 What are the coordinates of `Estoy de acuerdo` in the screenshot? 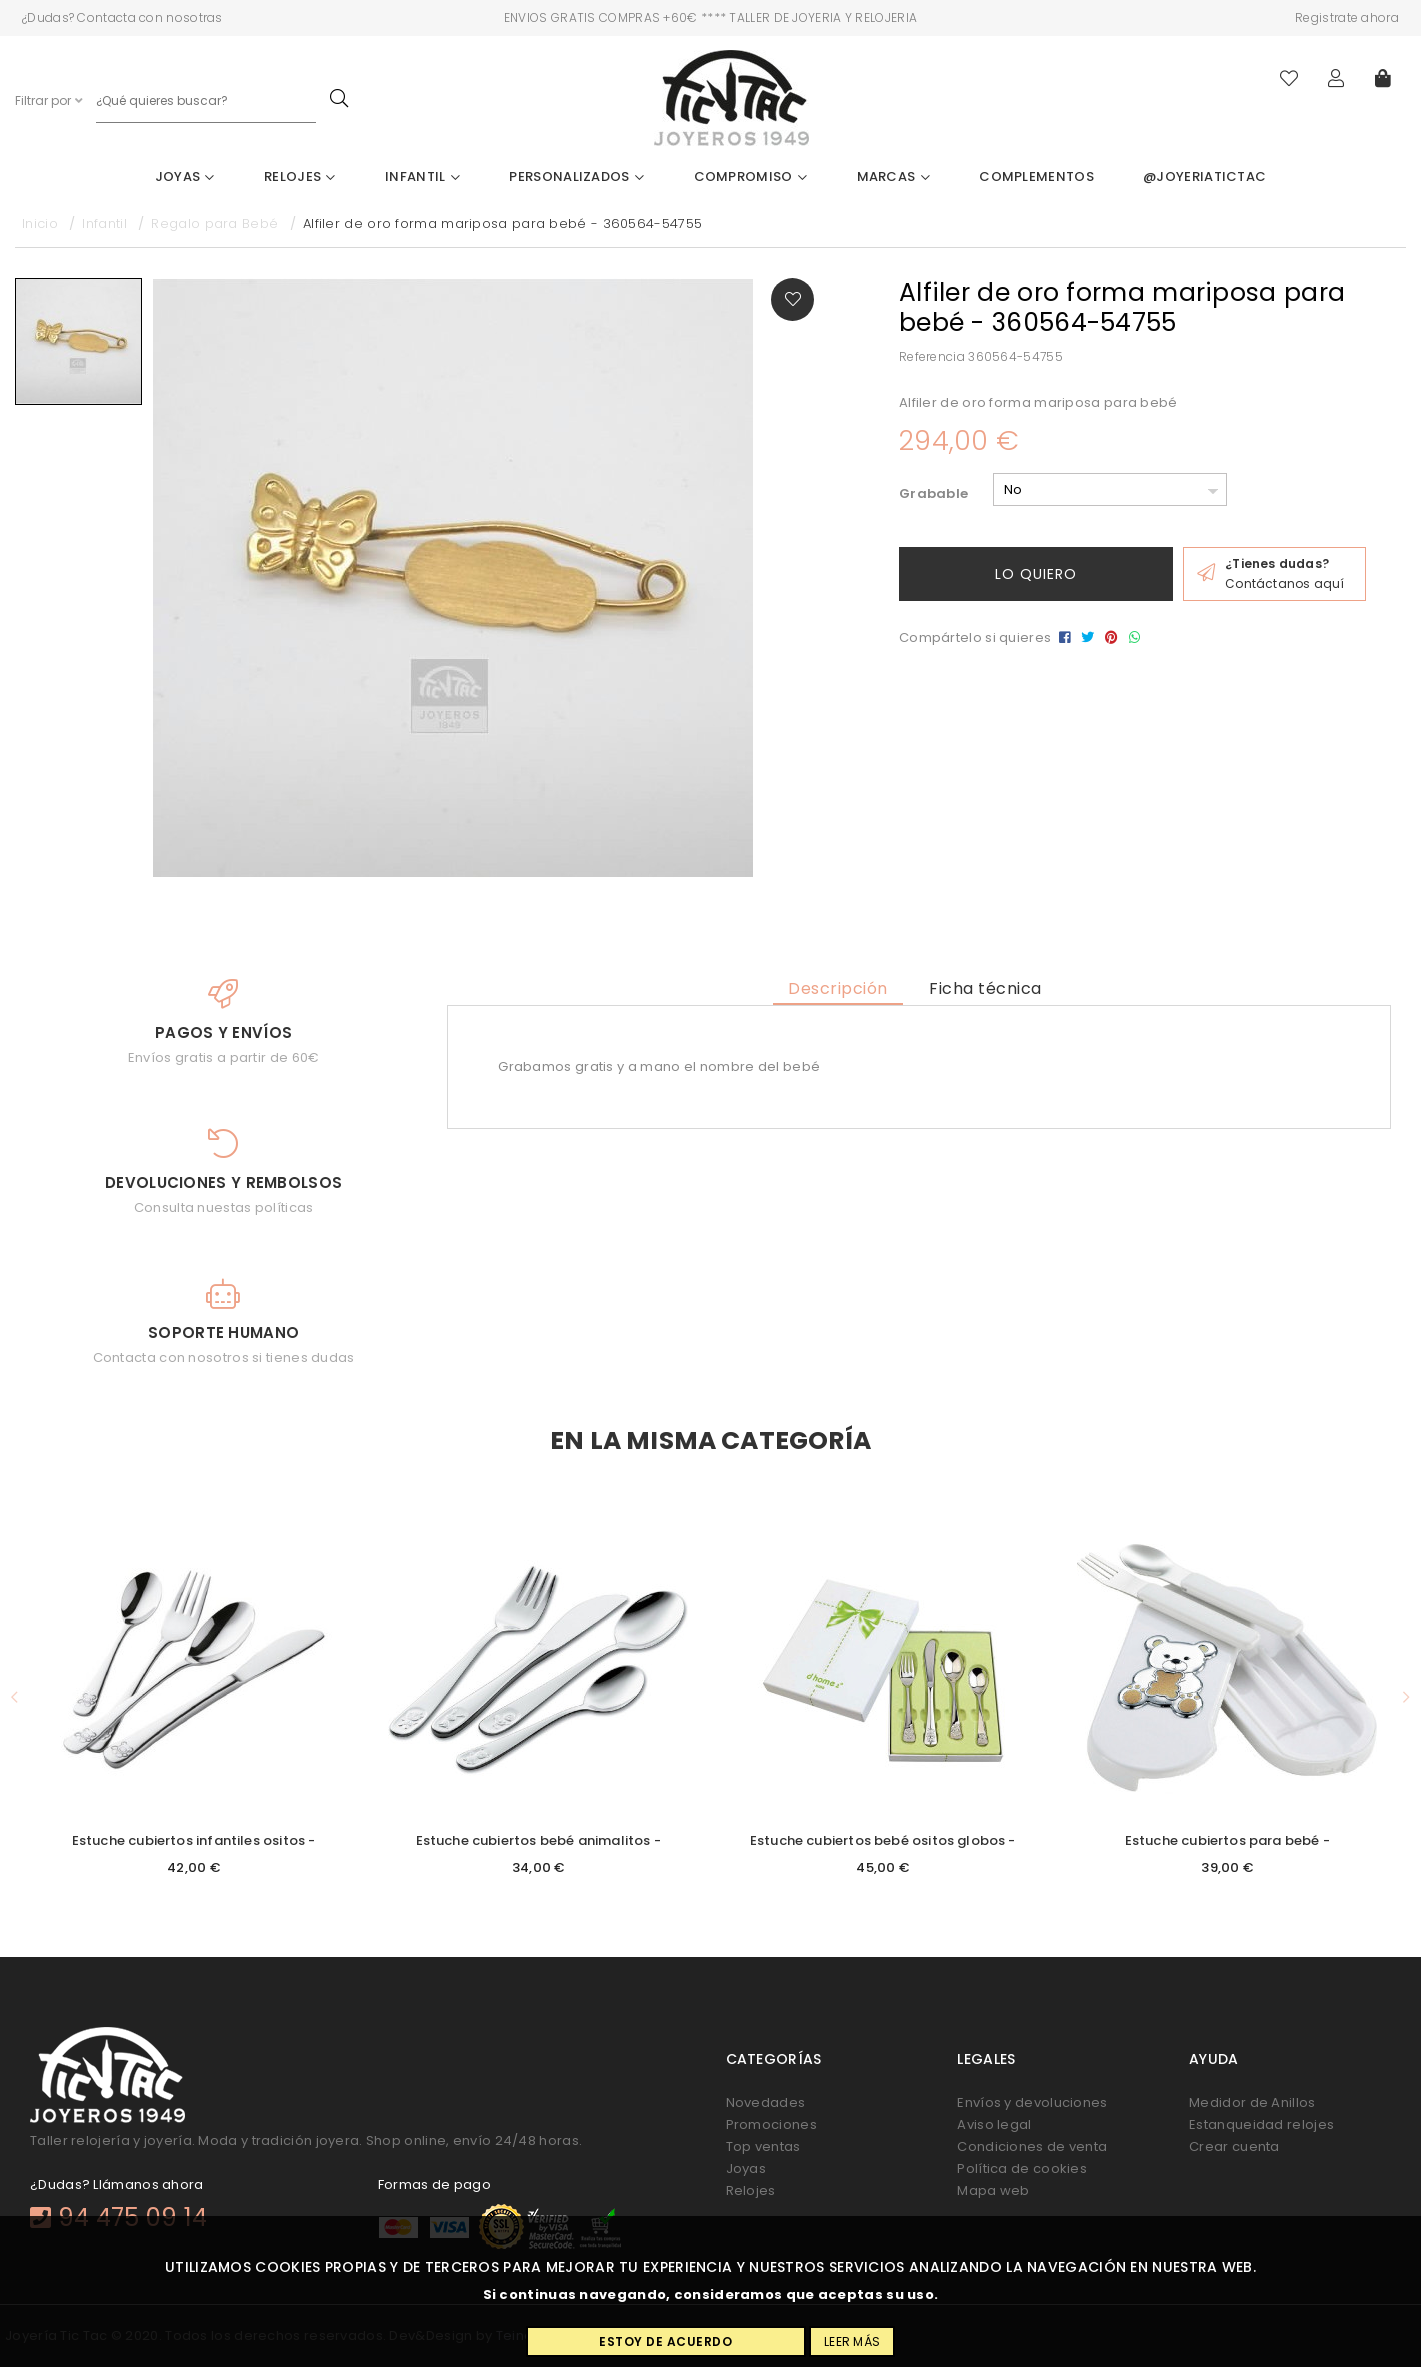 It's located at (665, 2341).